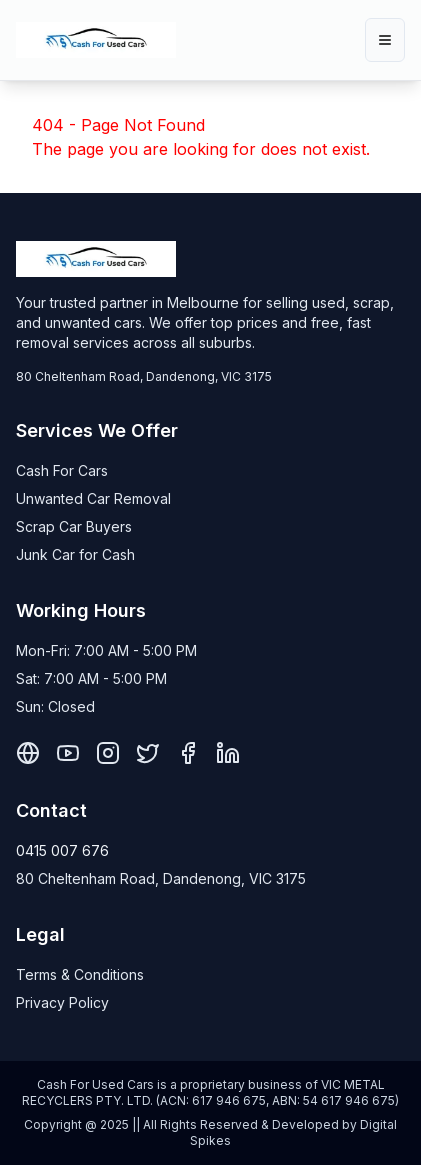 The height and width of the screenshot is (1165, 421). Describe the element at coordinates (75, 554) in the screenshot. I see `Junk Car for Cash` at that location.